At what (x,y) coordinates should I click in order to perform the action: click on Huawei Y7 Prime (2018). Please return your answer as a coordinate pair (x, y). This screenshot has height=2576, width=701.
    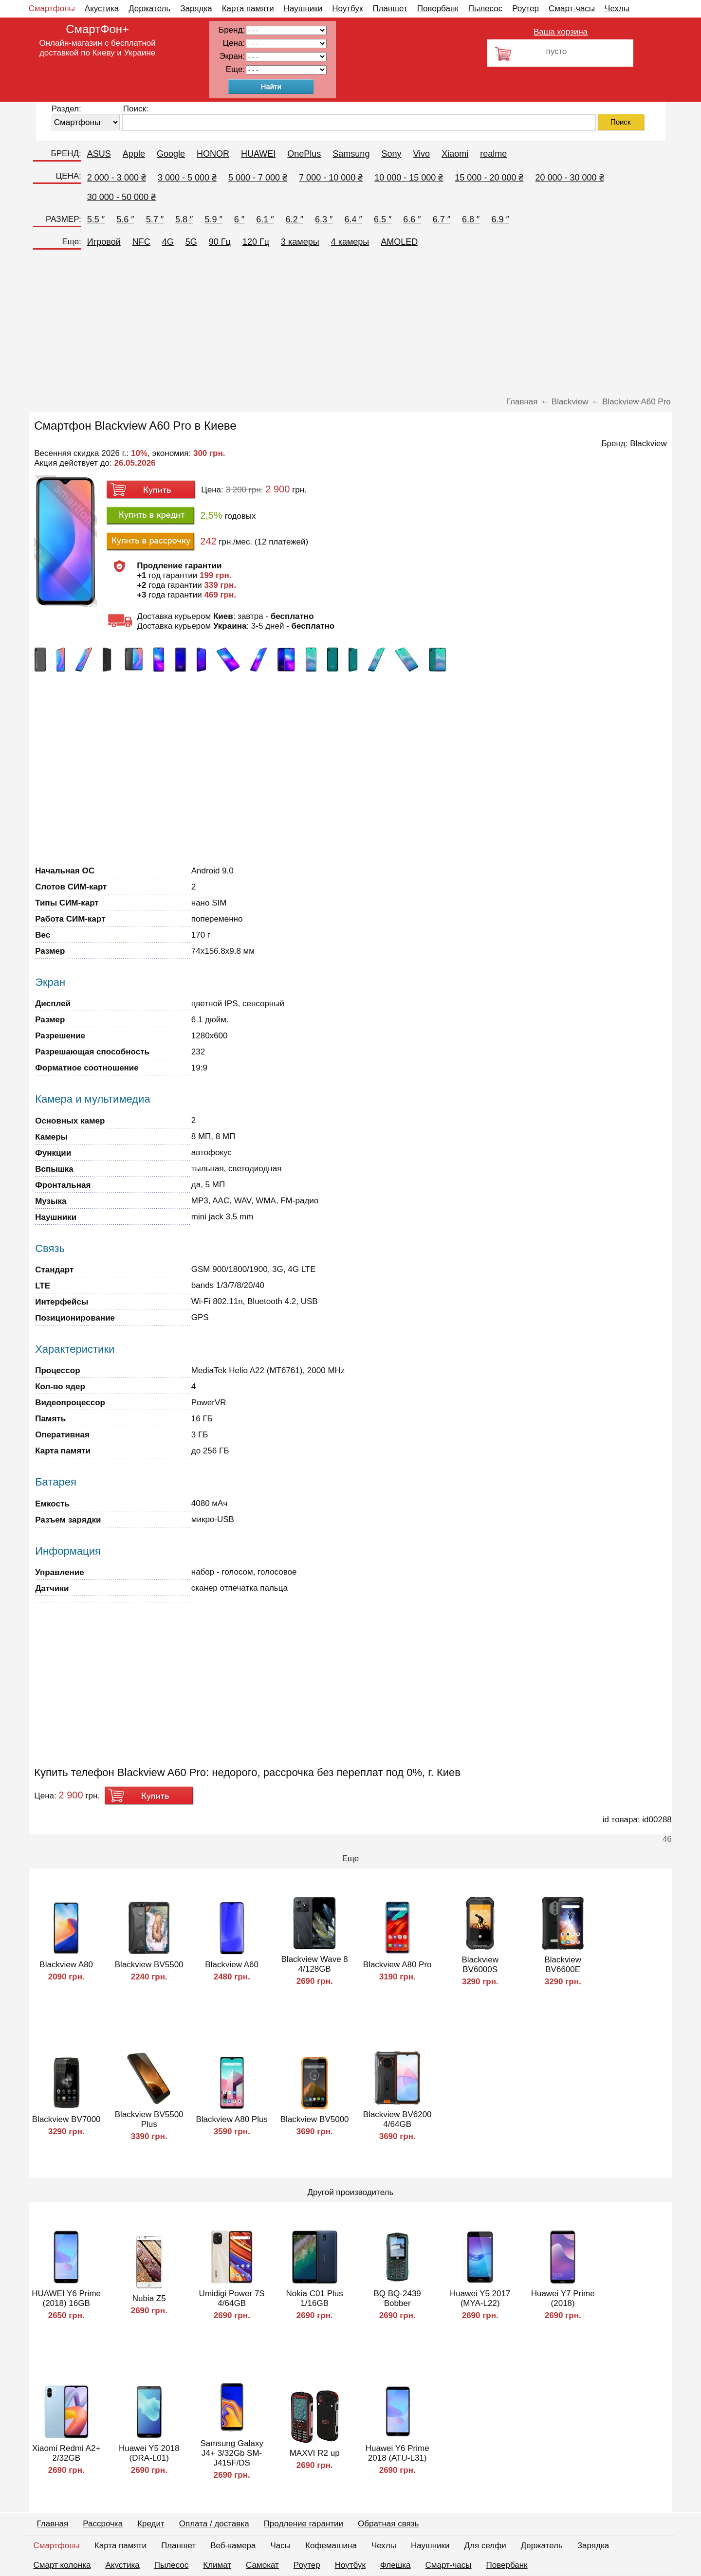
    Looking at the image, I should click on (563, 2298).